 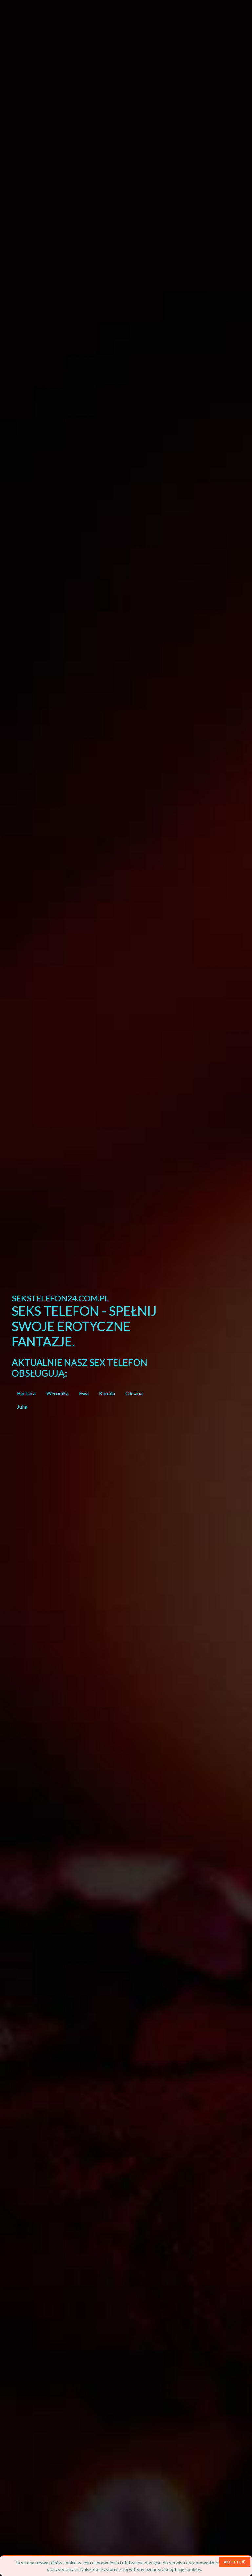 What do you see at coordinates (26, 1393) in the screenshot?
I see `Barbara` at bounding box center [26, 1393].